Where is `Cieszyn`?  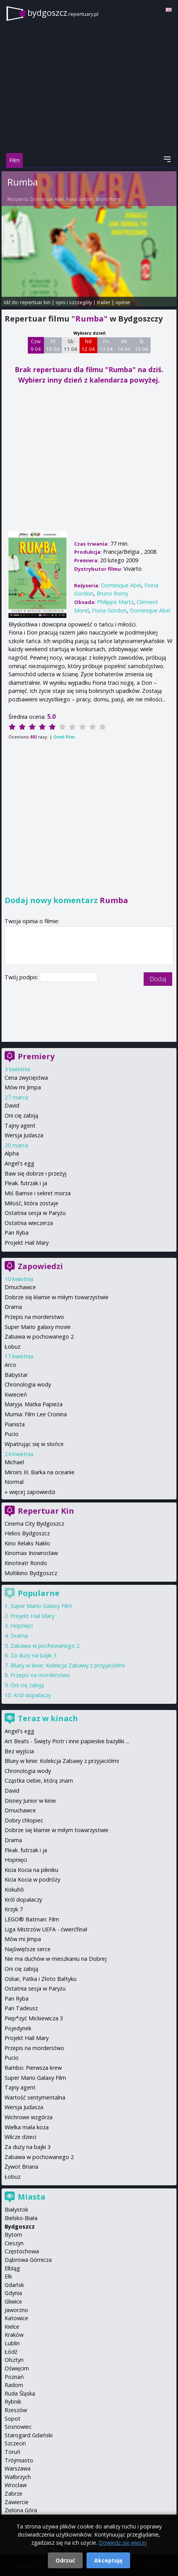 Cieszyn is located at coordinates (14, 2243).